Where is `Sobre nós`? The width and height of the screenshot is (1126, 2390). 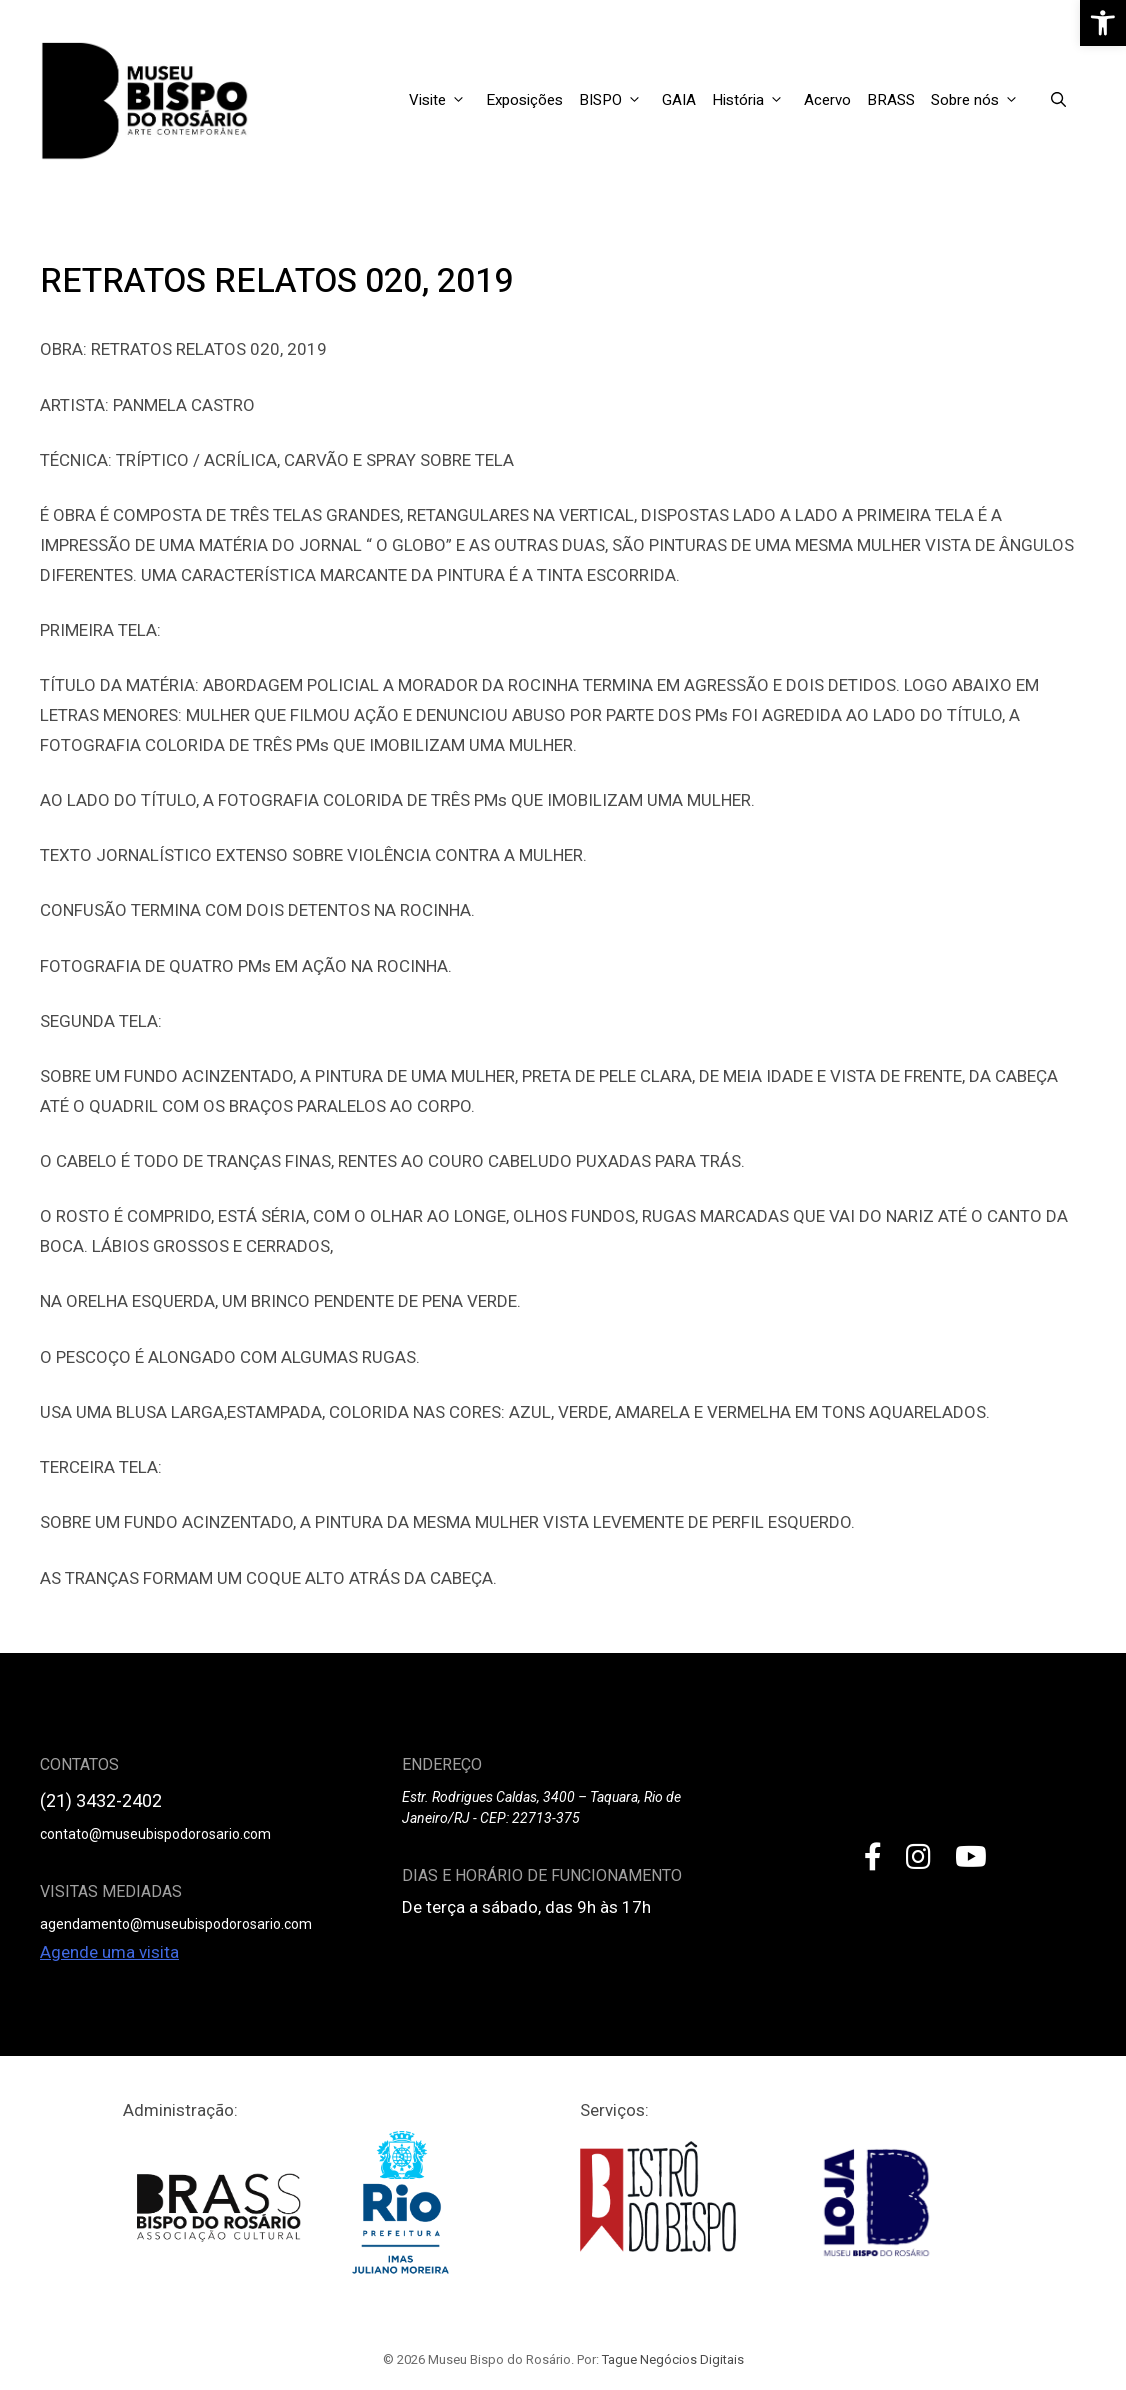
Sobre nós is located at coordinates (981, 100).